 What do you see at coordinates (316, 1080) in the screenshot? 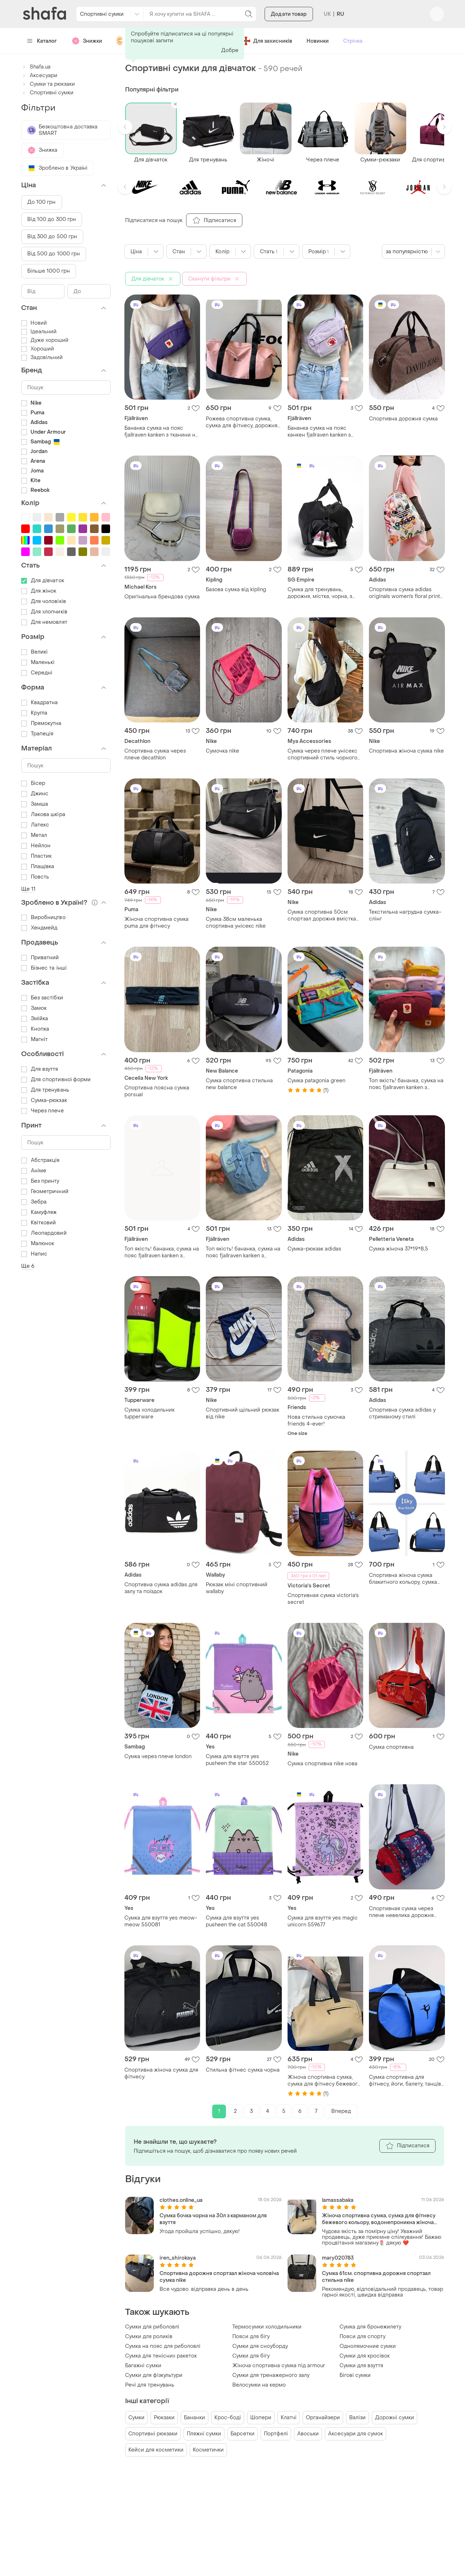
I see `Сумка patagonia green` at bounding box center [316, 1080].